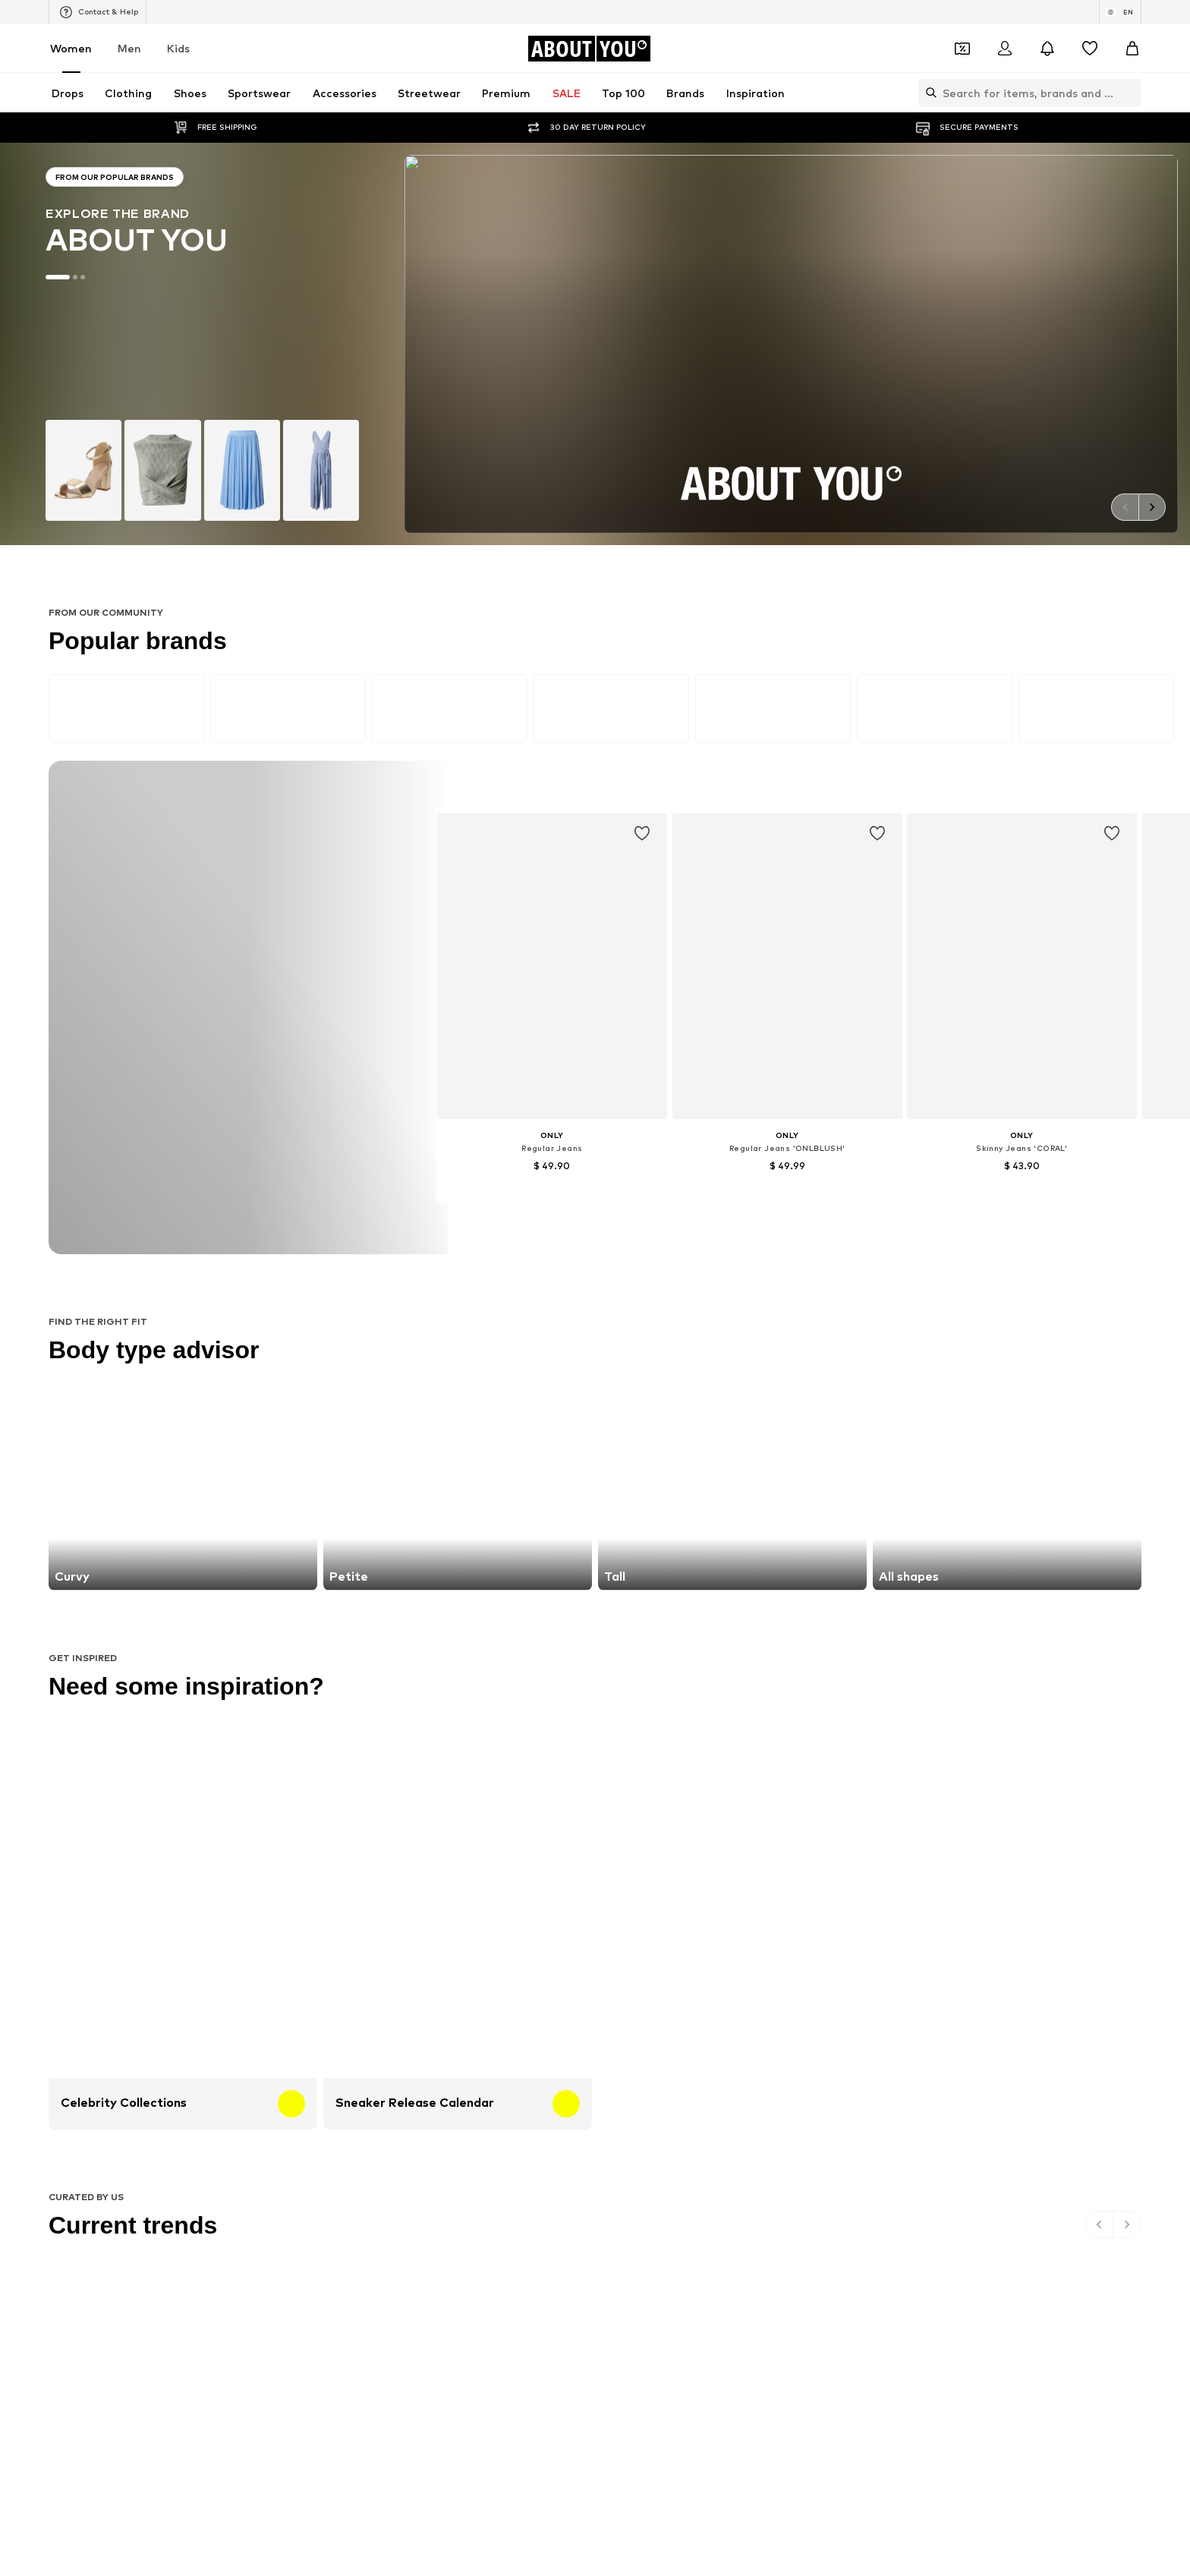  I want to click on Terms of service, so click(574, 1635).